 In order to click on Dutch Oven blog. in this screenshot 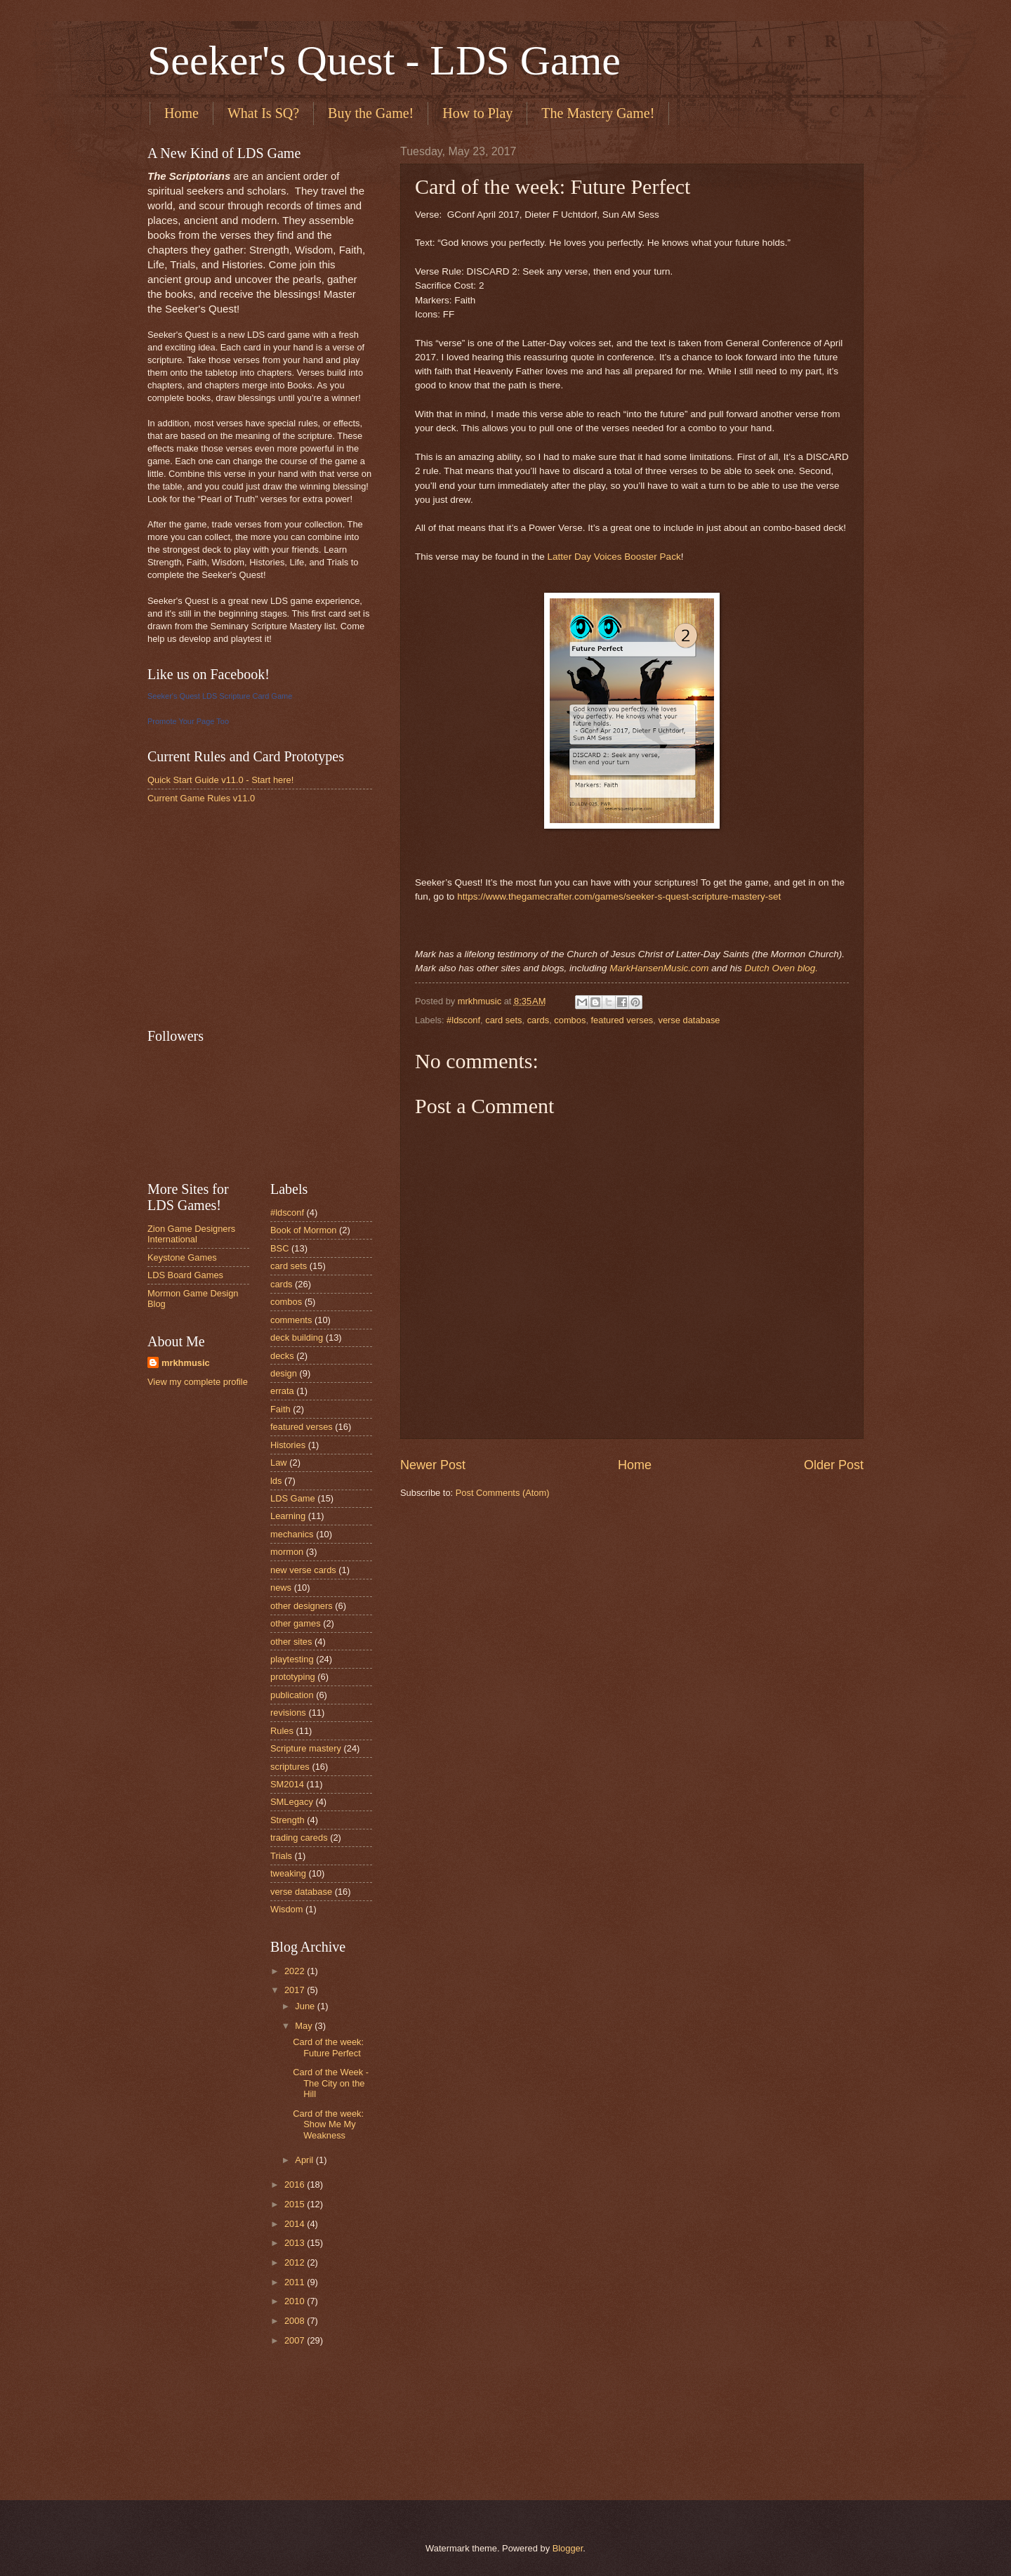, I will do `click(781, 968)`.